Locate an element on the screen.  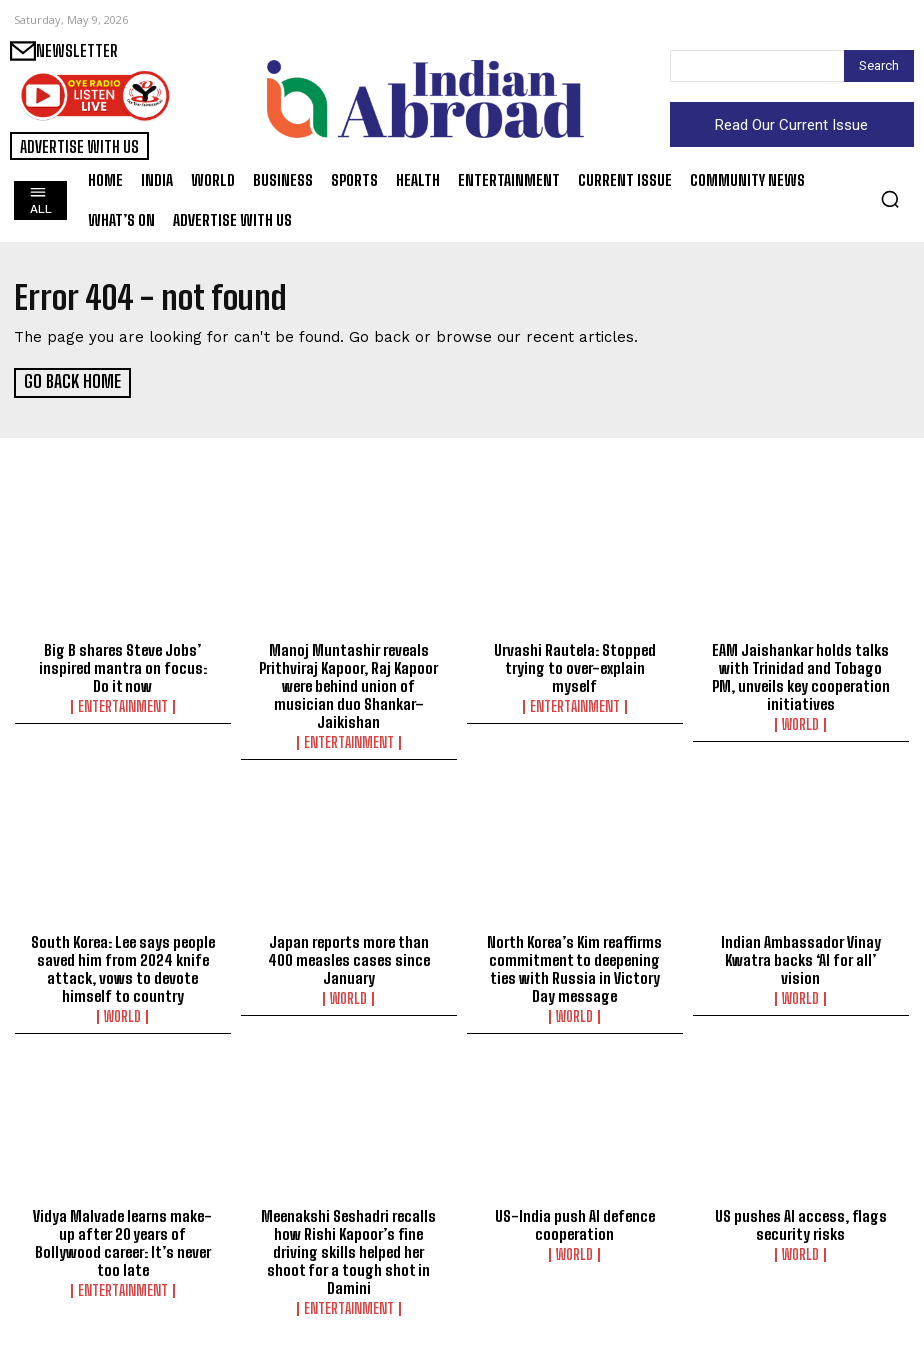
World is located at coordinates (800, 724).